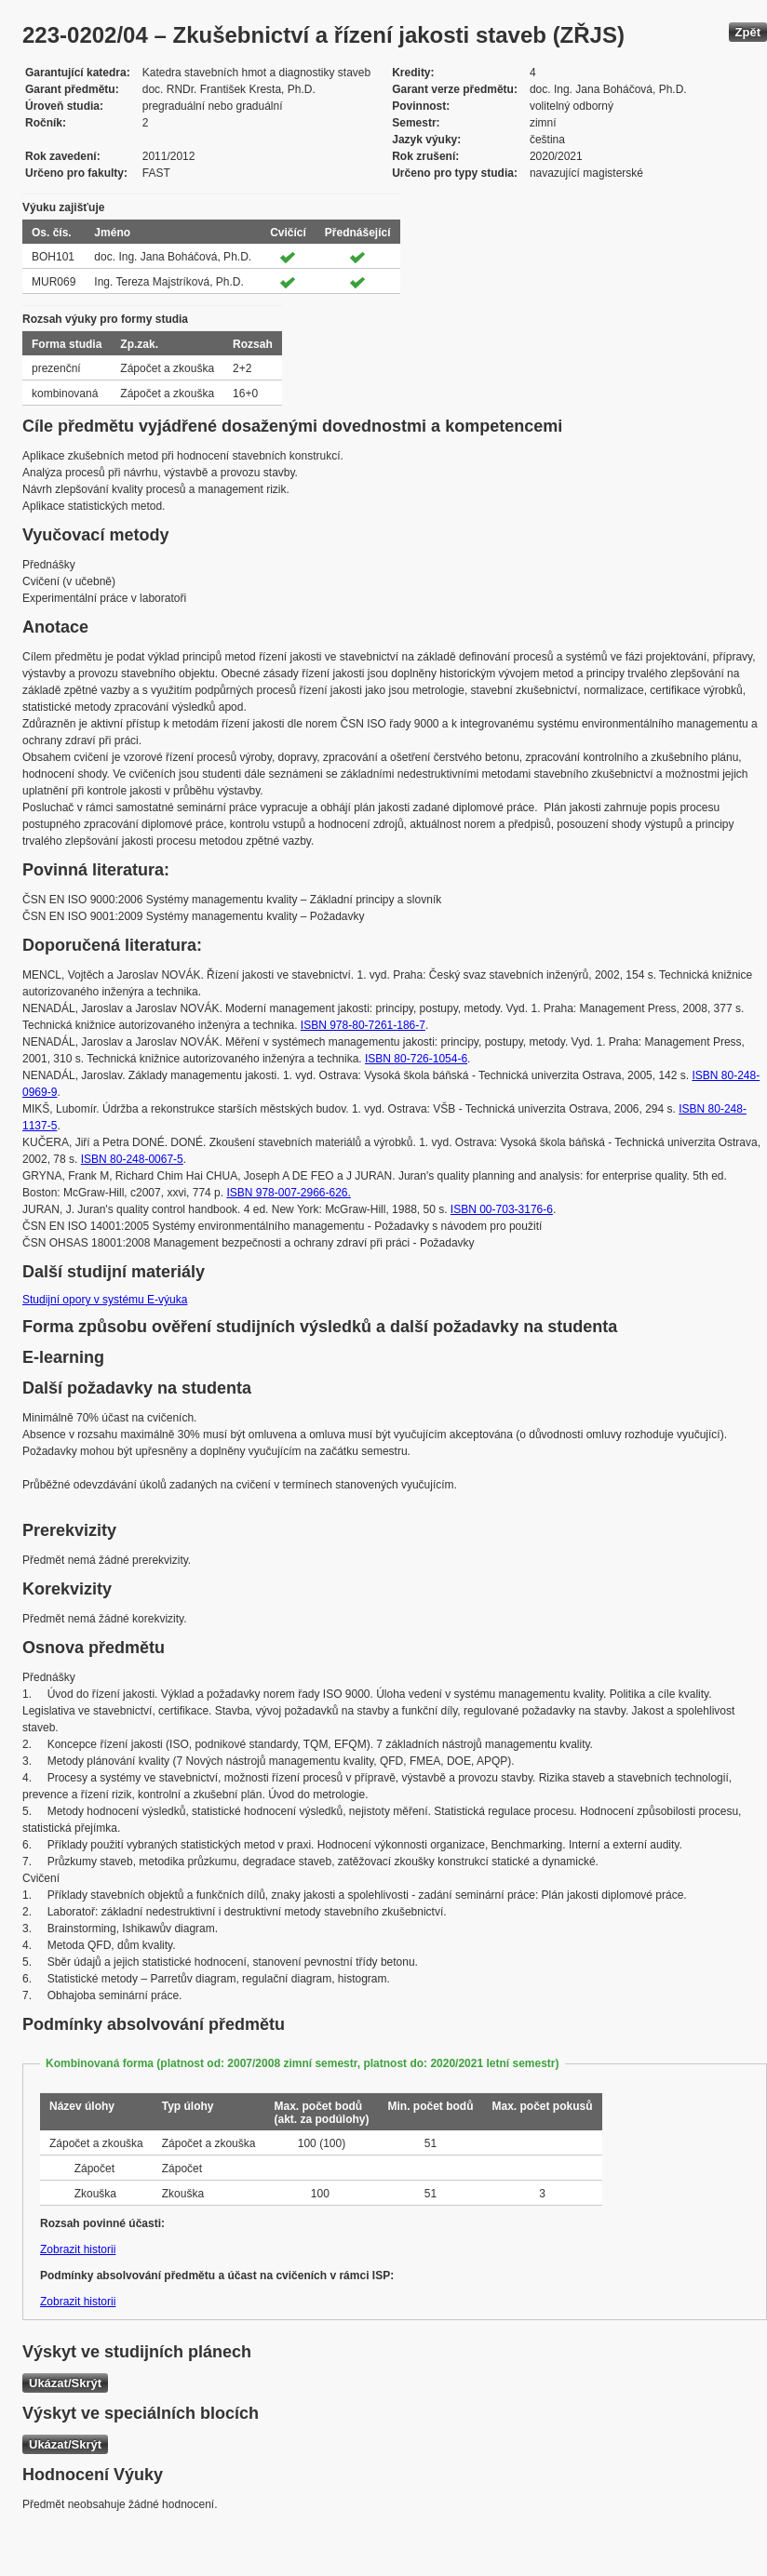 The height and width of the screenshot is (2576, 767). I want to click on ISBN 80-248-0067-5, so click(132, 1159).